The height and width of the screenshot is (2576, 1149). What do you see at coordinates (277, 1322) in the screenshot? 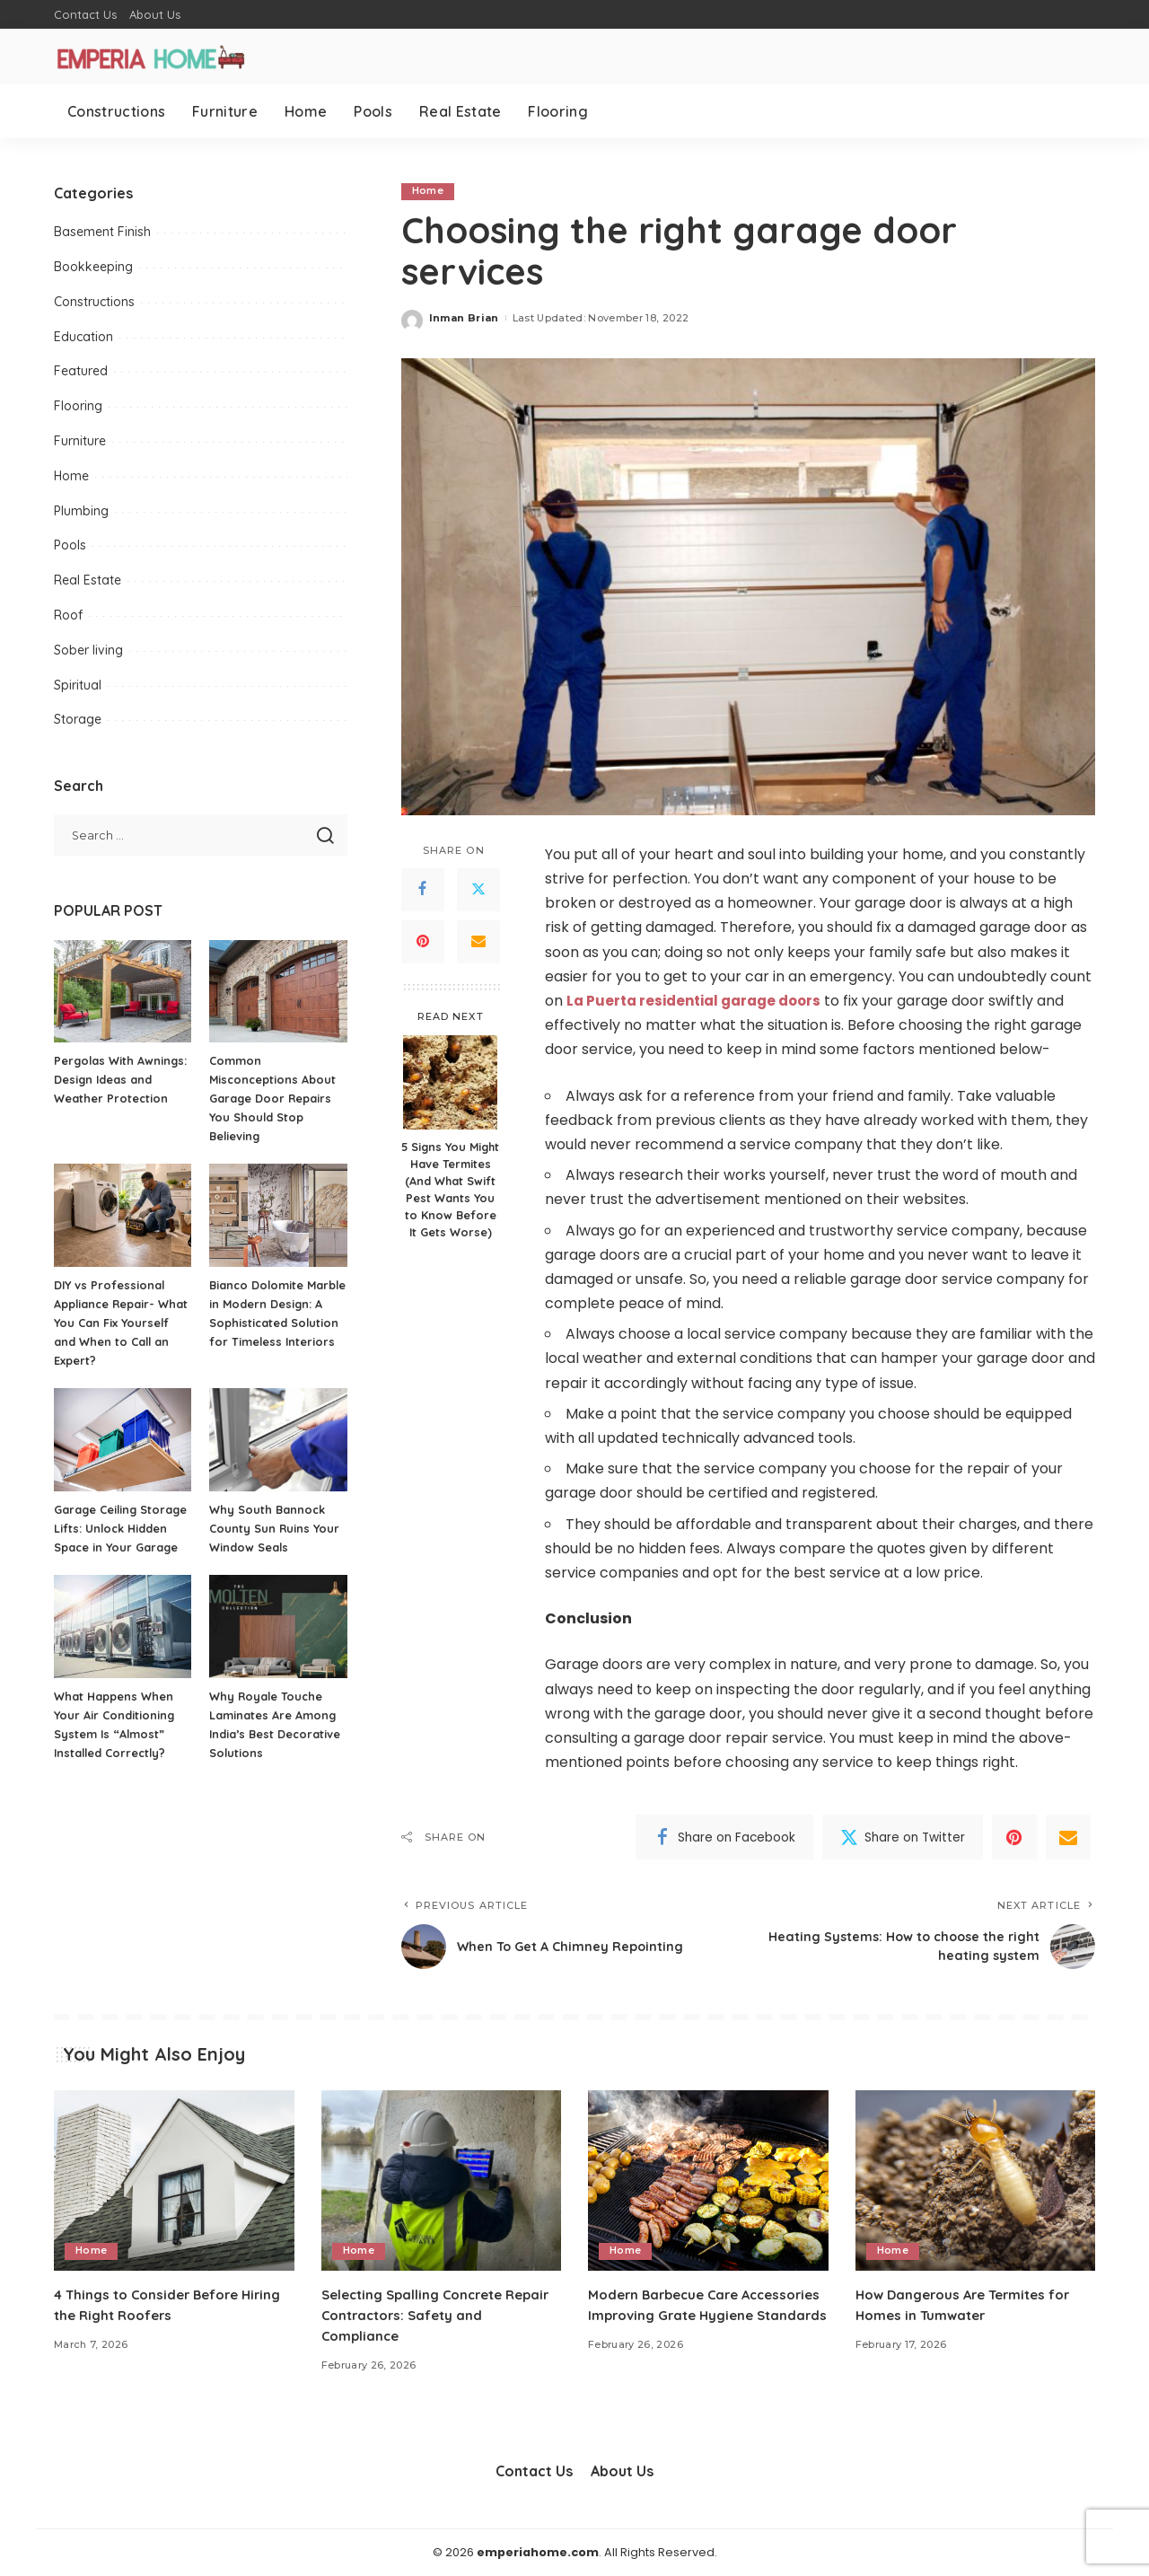
I see `Bianco Dolomite Marble in Modern Design: A Sophisticated Solution for Timeless Interiors` at bounding box center [277, 1322].